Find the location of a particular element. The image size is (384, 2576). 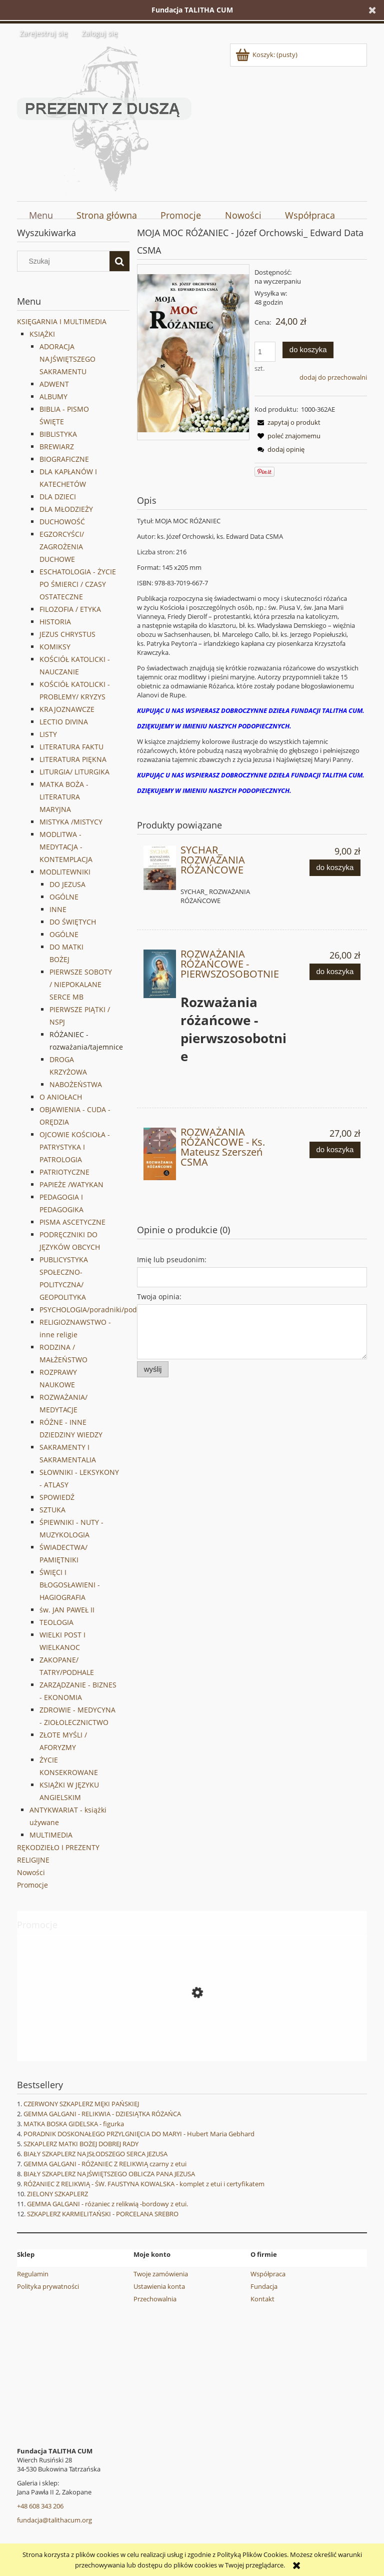

[Do koszyka SYCHAR_ ROZWAŻANIA RÓŻAŃCOWE] is located at coordinates (335, 868).